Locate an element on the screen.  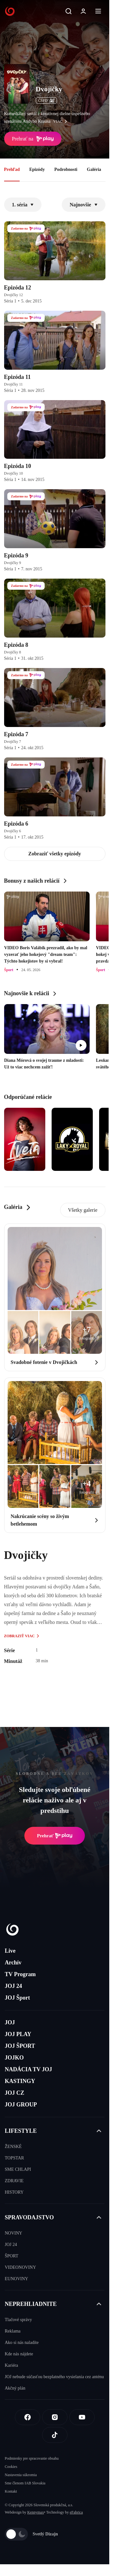
VIDEONOVINY is located at coordinates (20, 2267).